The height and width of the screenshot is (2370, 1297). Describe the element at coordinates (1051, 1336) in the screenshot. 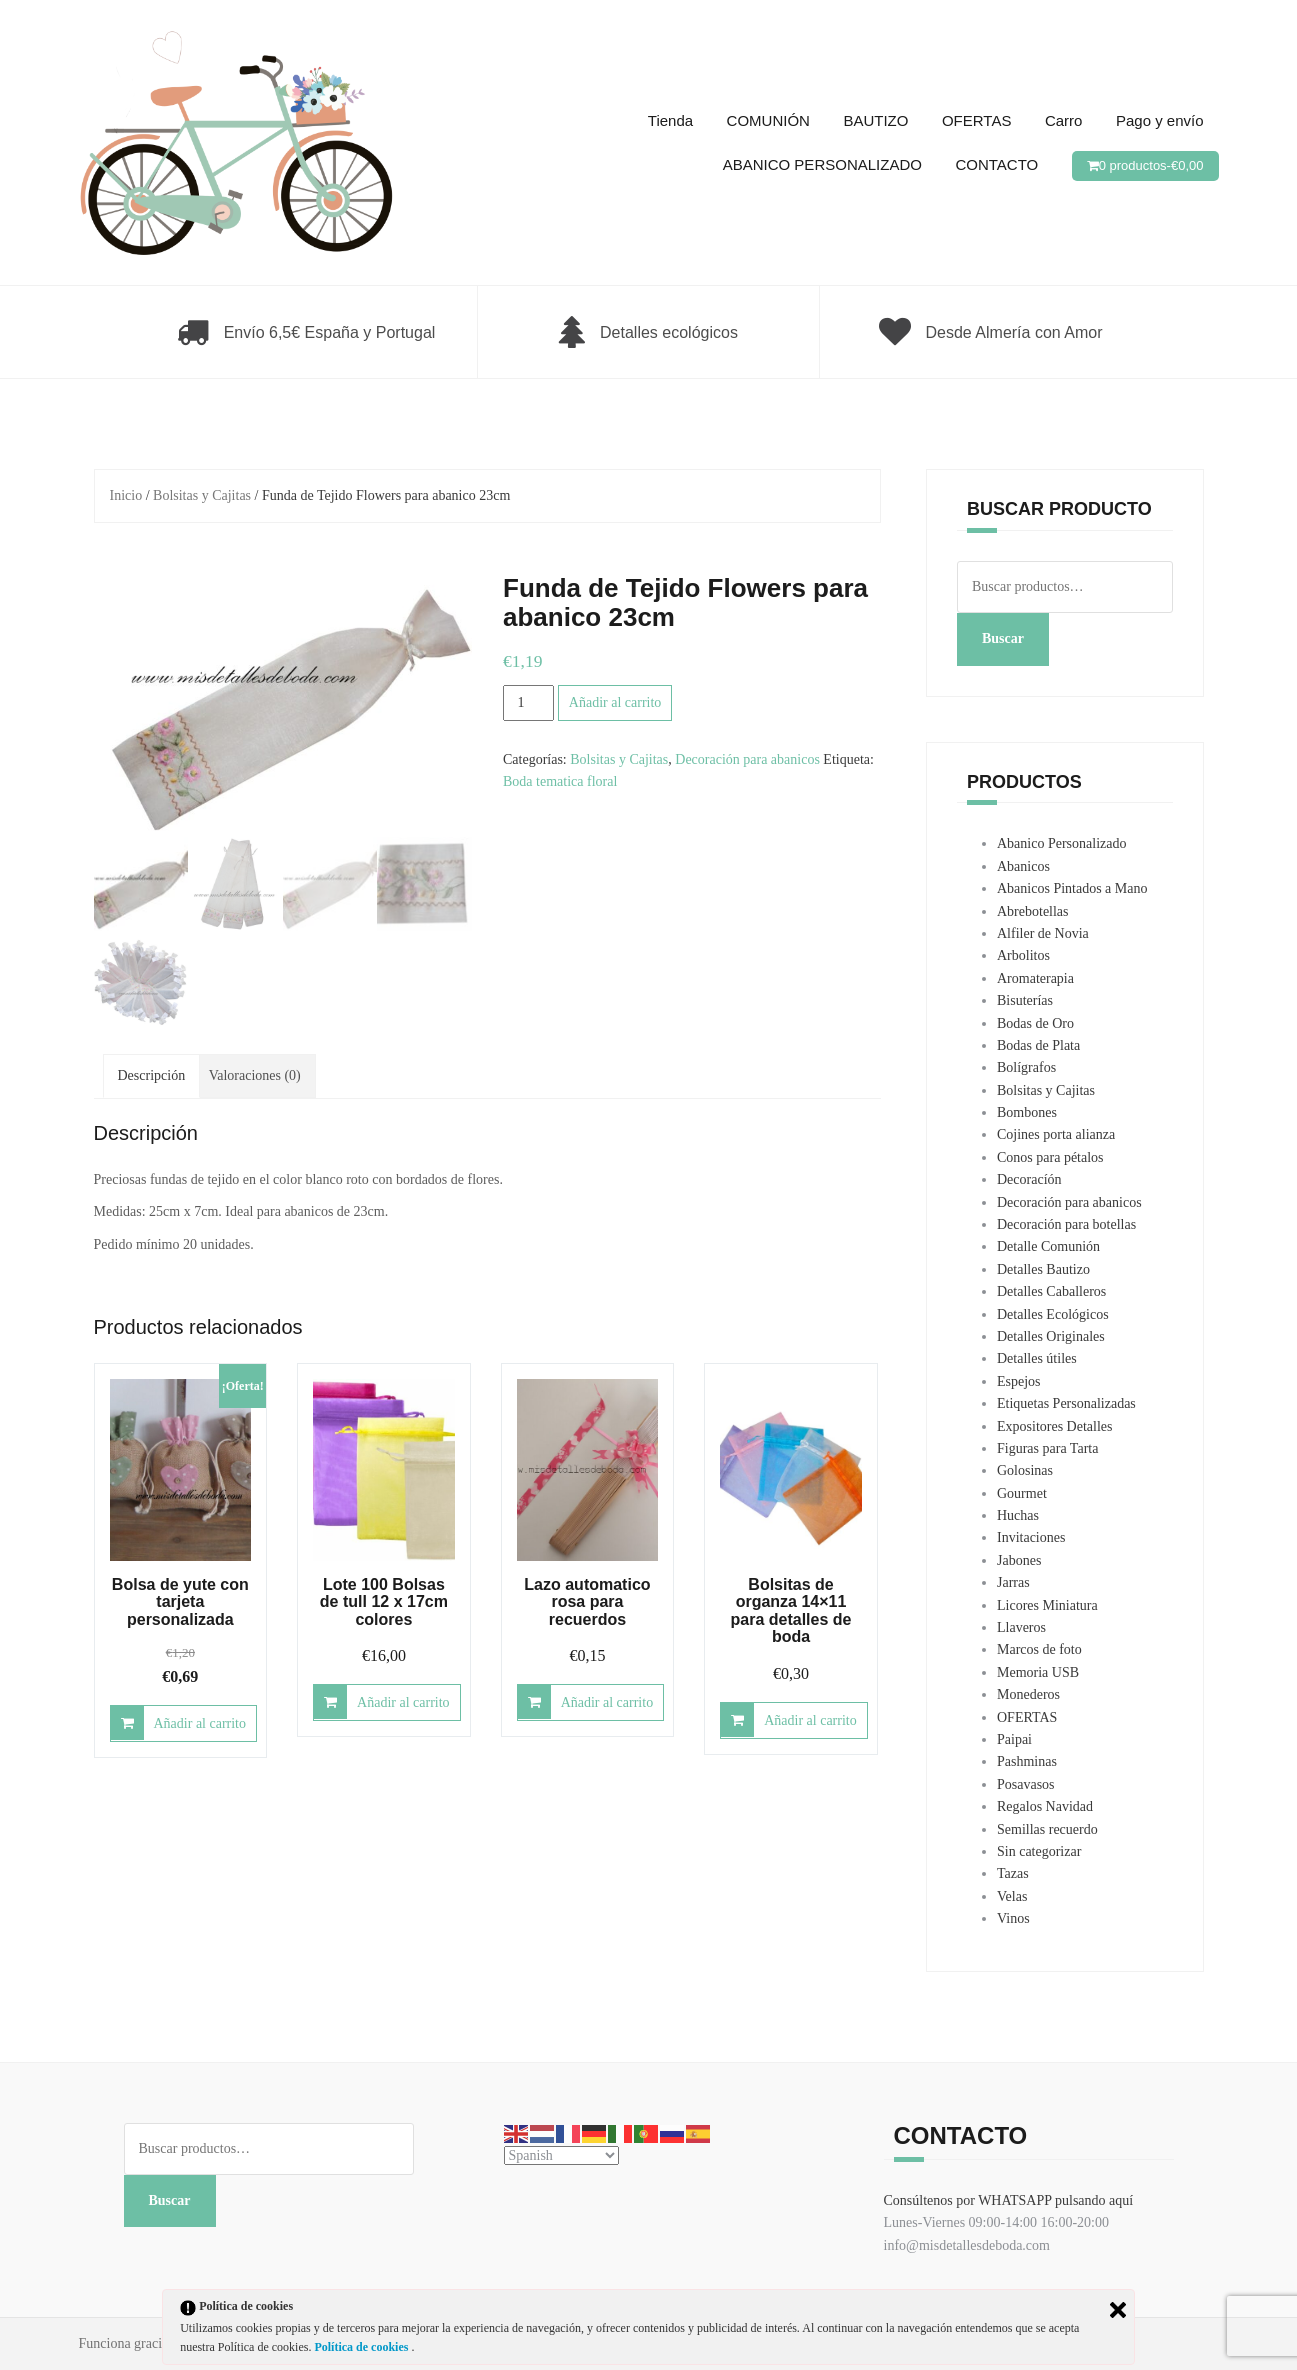

I see `Detalles Originales` at that location.